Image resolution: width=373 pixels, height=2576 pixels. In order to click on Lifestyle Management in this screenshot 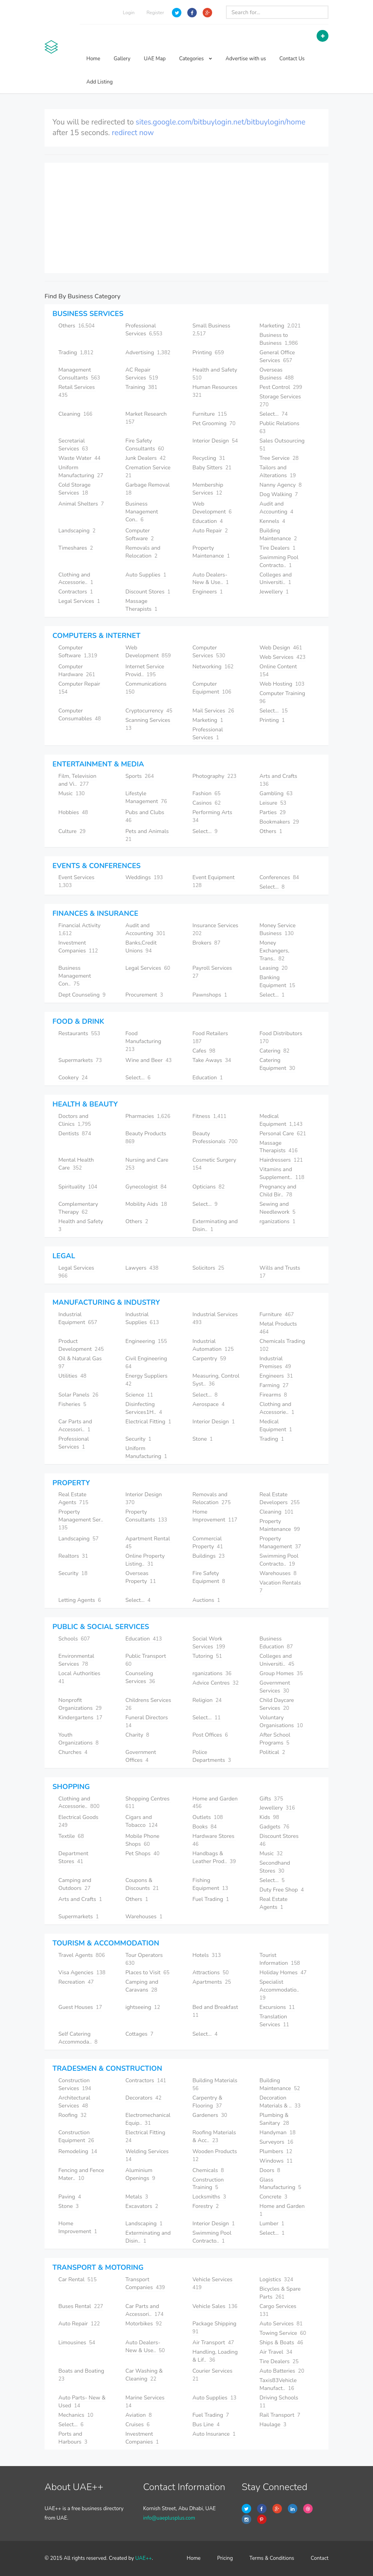, I will do `click(146, 797)`.